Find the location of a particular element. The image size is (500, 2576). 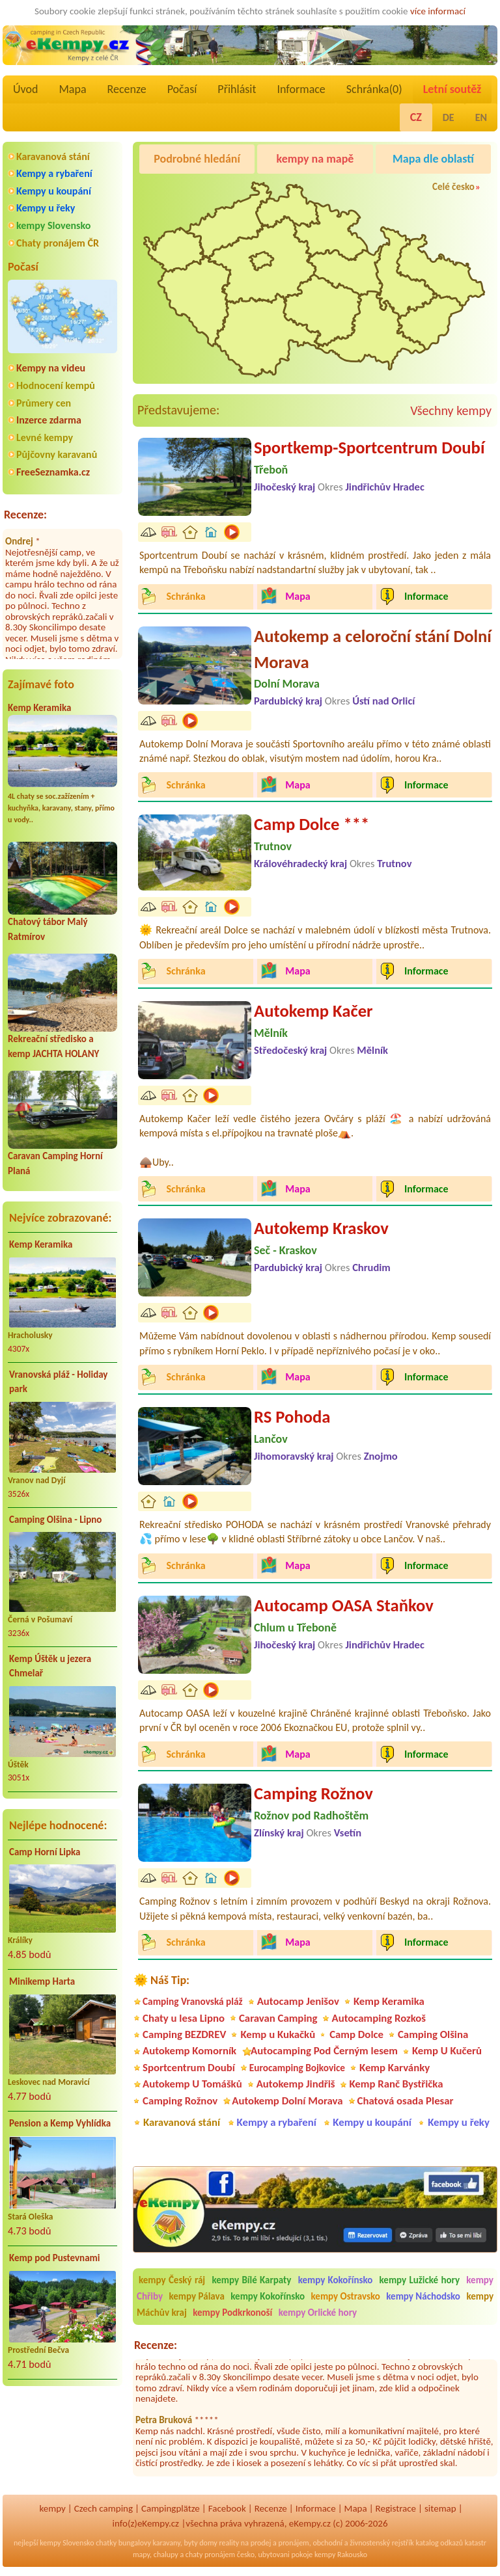

kempy Náchodsko is located at coordinates (423, 2296).